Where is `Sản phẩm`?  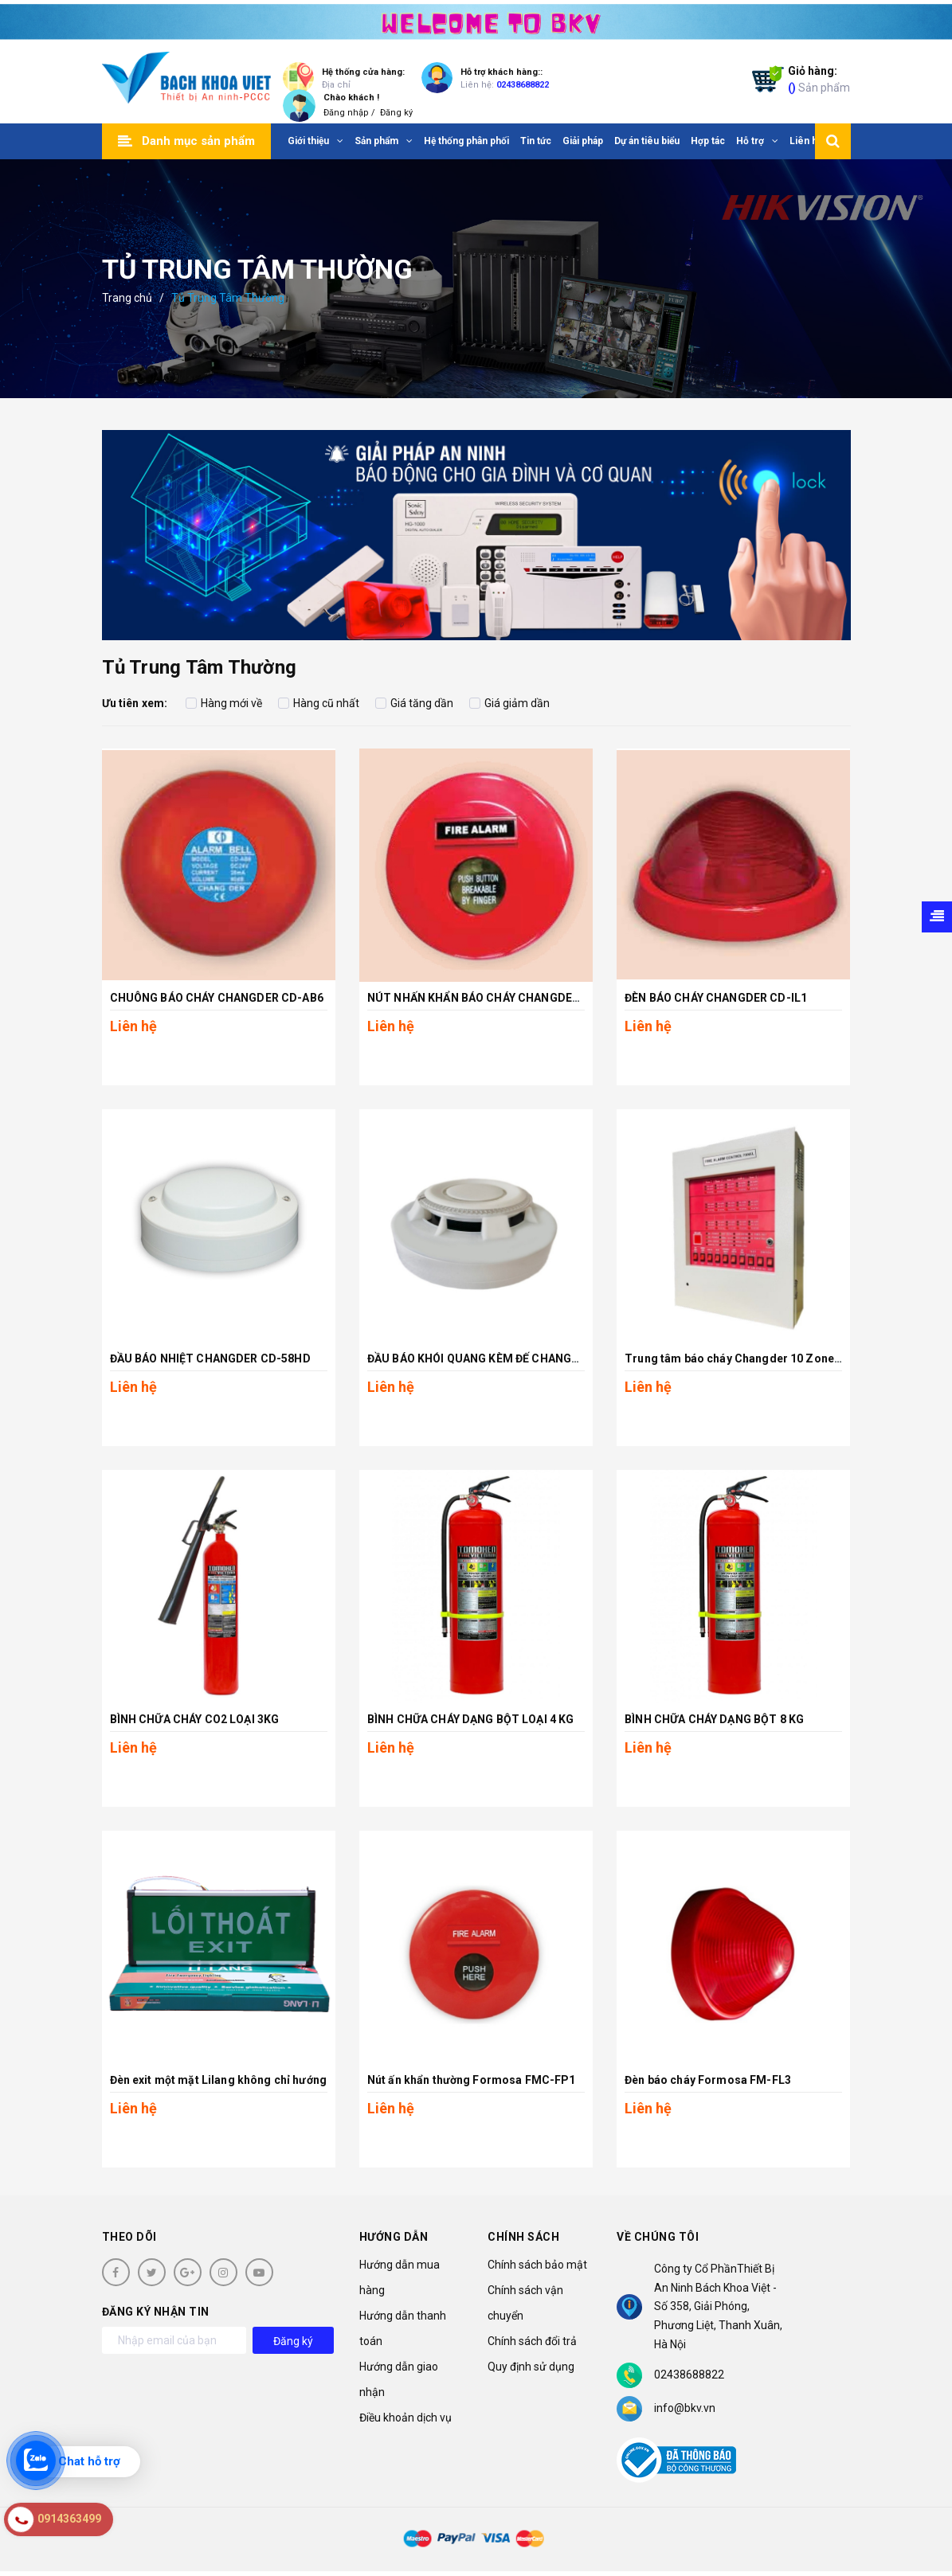 Sản phẩm is located at coordinates (819, 78).